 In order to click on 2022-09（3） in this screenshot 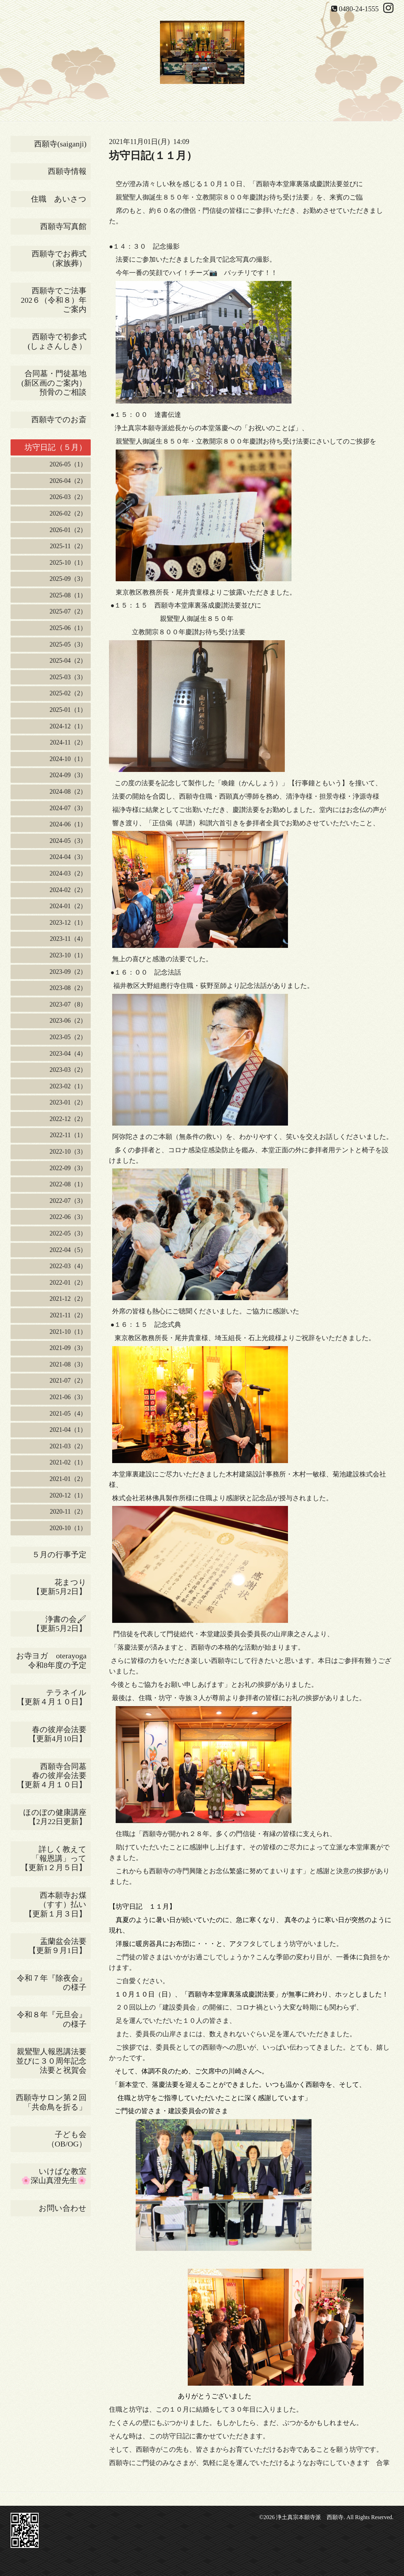, I will do `click(68, 1168)`.